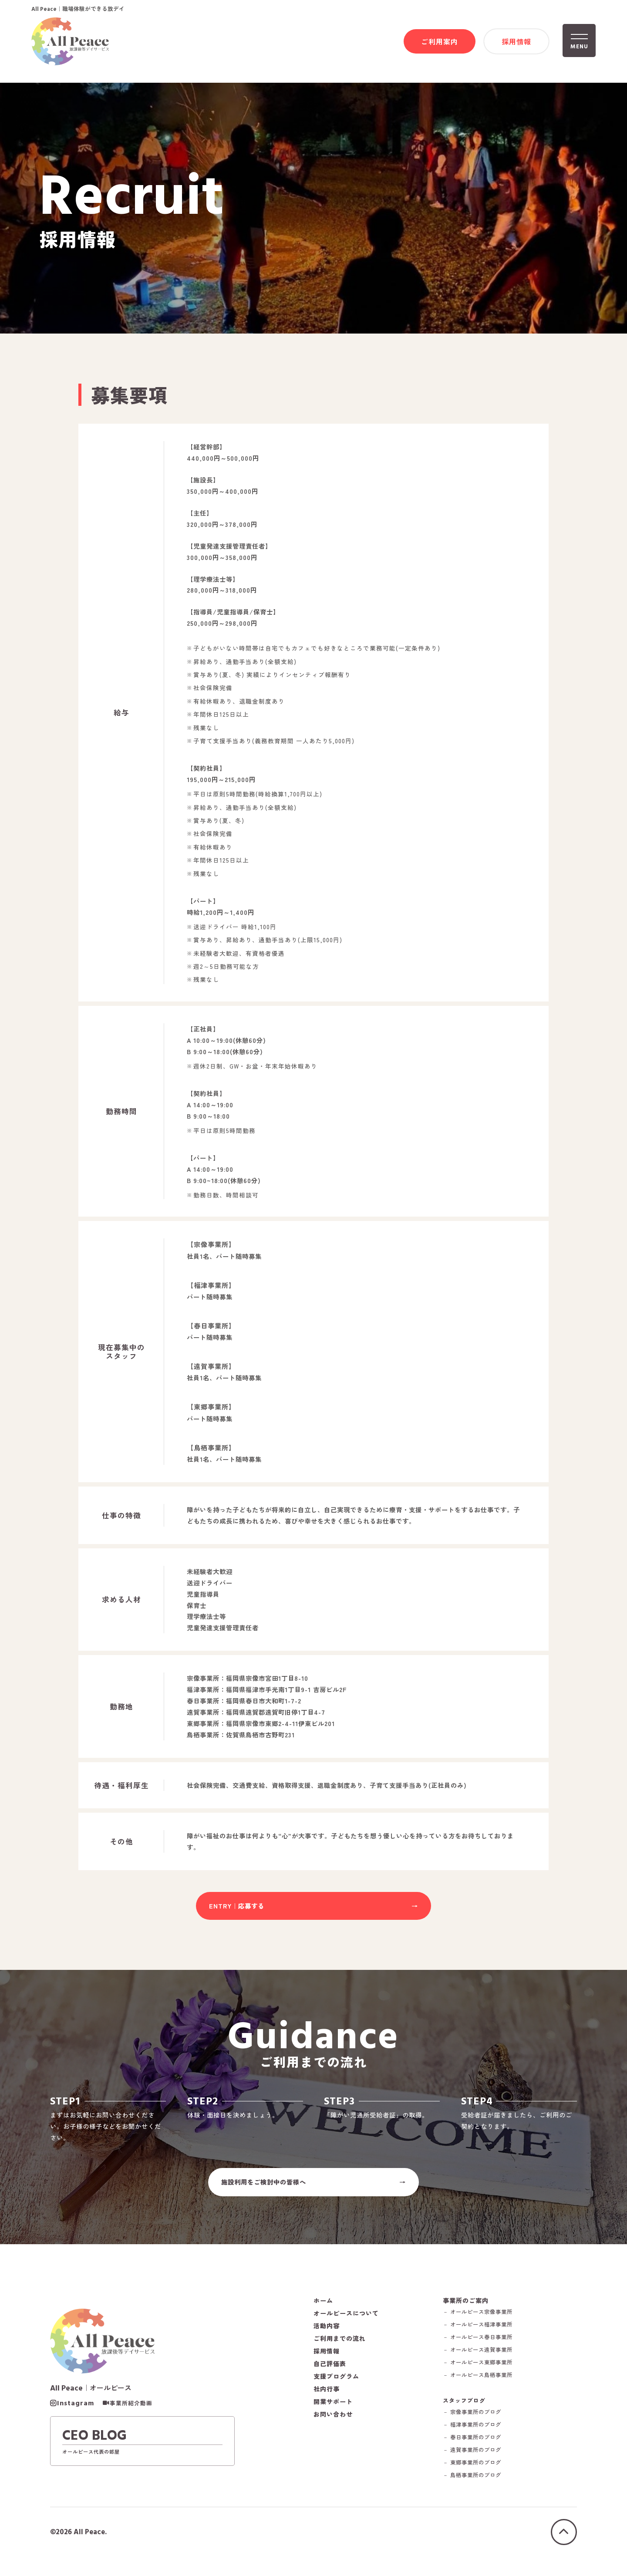  What do you see at coordinates (323, 2309) in the screenshot?
I see `ホーム` at bounding box center [323, 2309].